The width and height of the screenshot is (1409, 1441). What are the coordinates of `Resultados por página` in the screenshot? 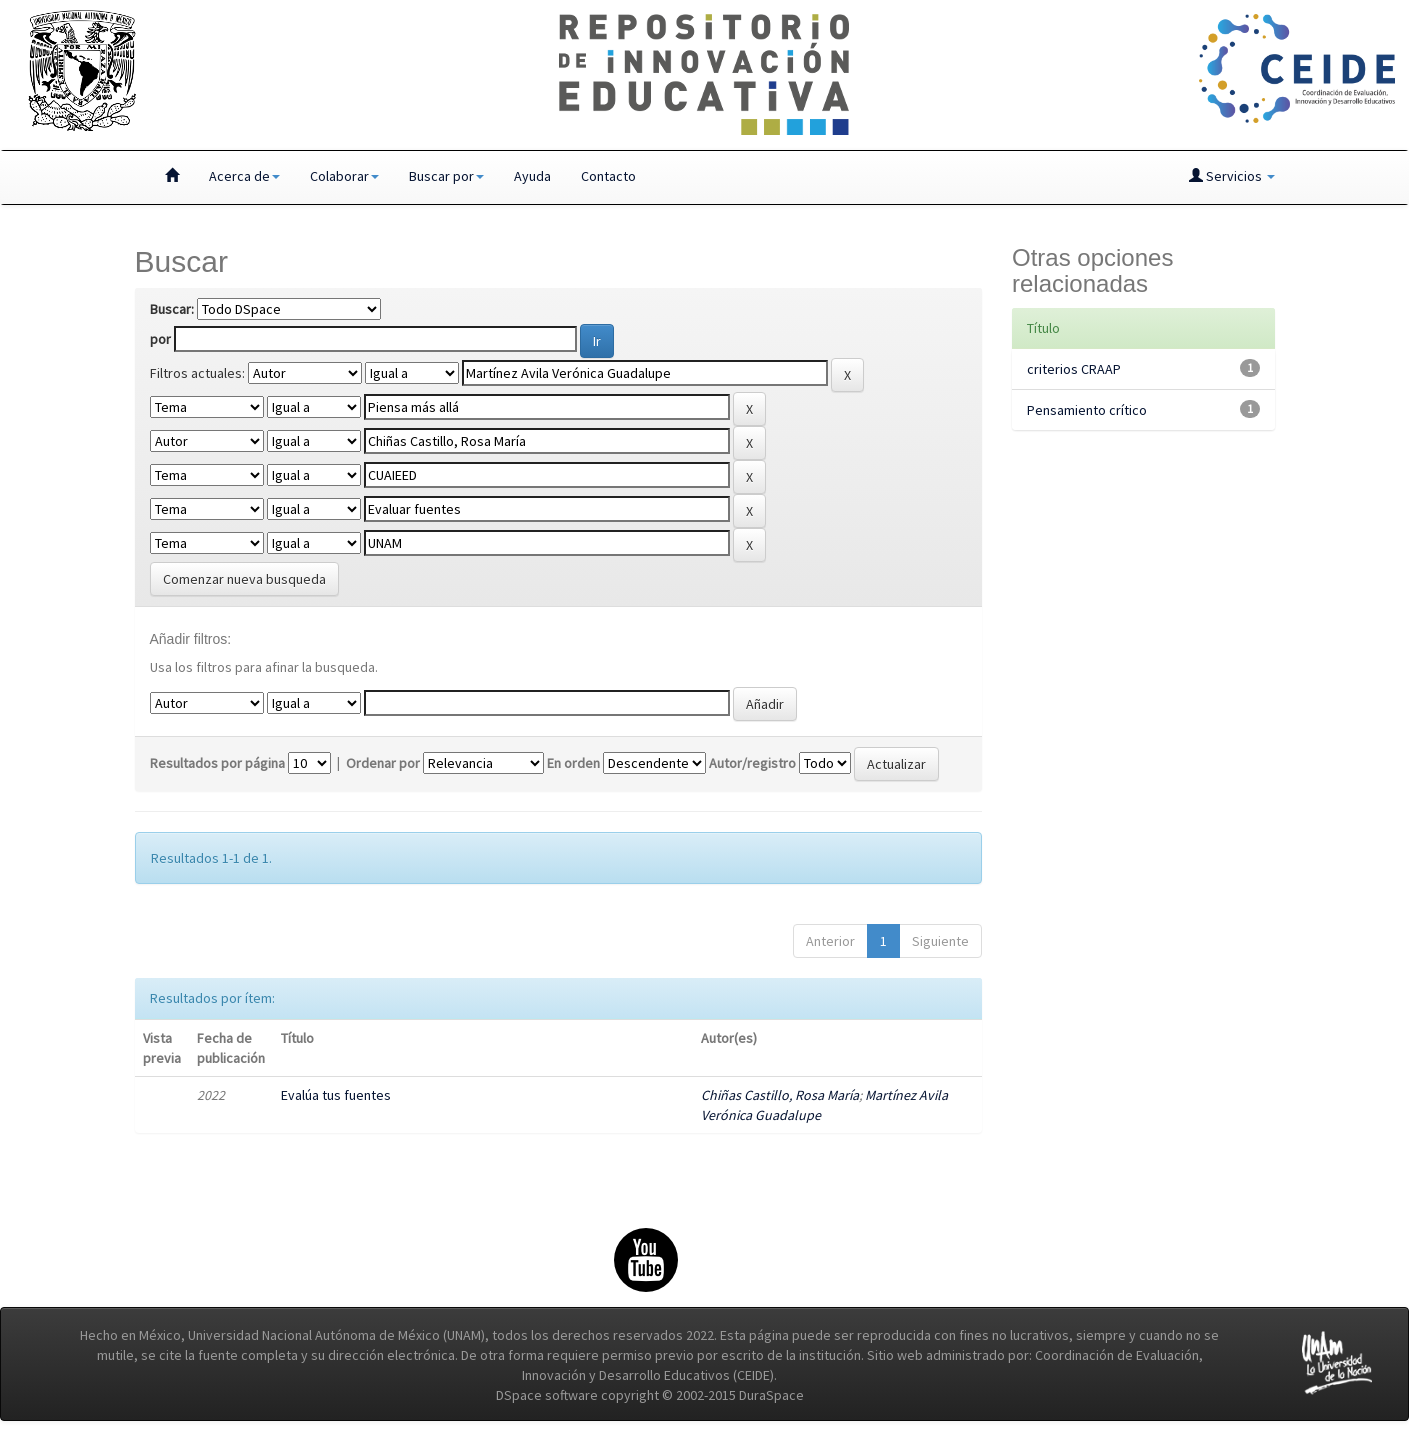 It's located at (217, 763).